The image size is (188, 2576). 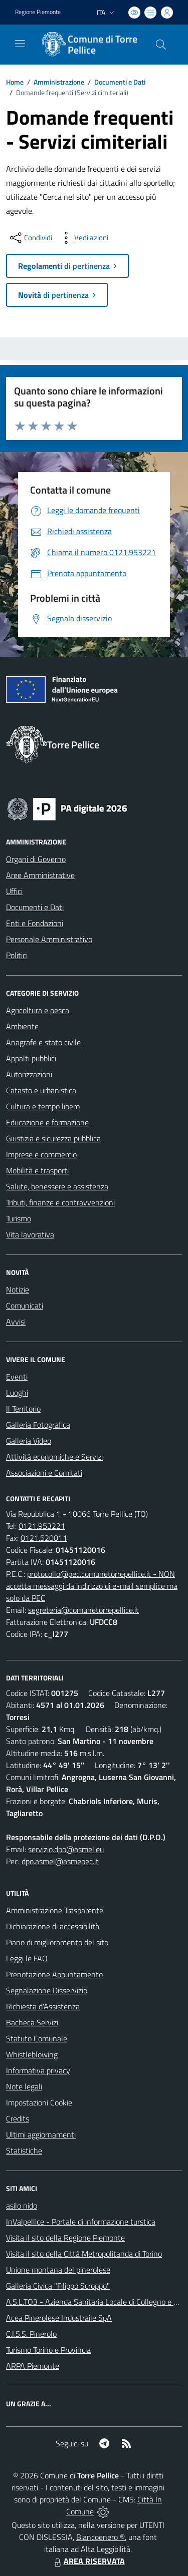 What do you see at coordinates (65, 2238) in the screenshot?
I see `Visita il sito della Regione Piemonte` at bounding box center [65, 2238].